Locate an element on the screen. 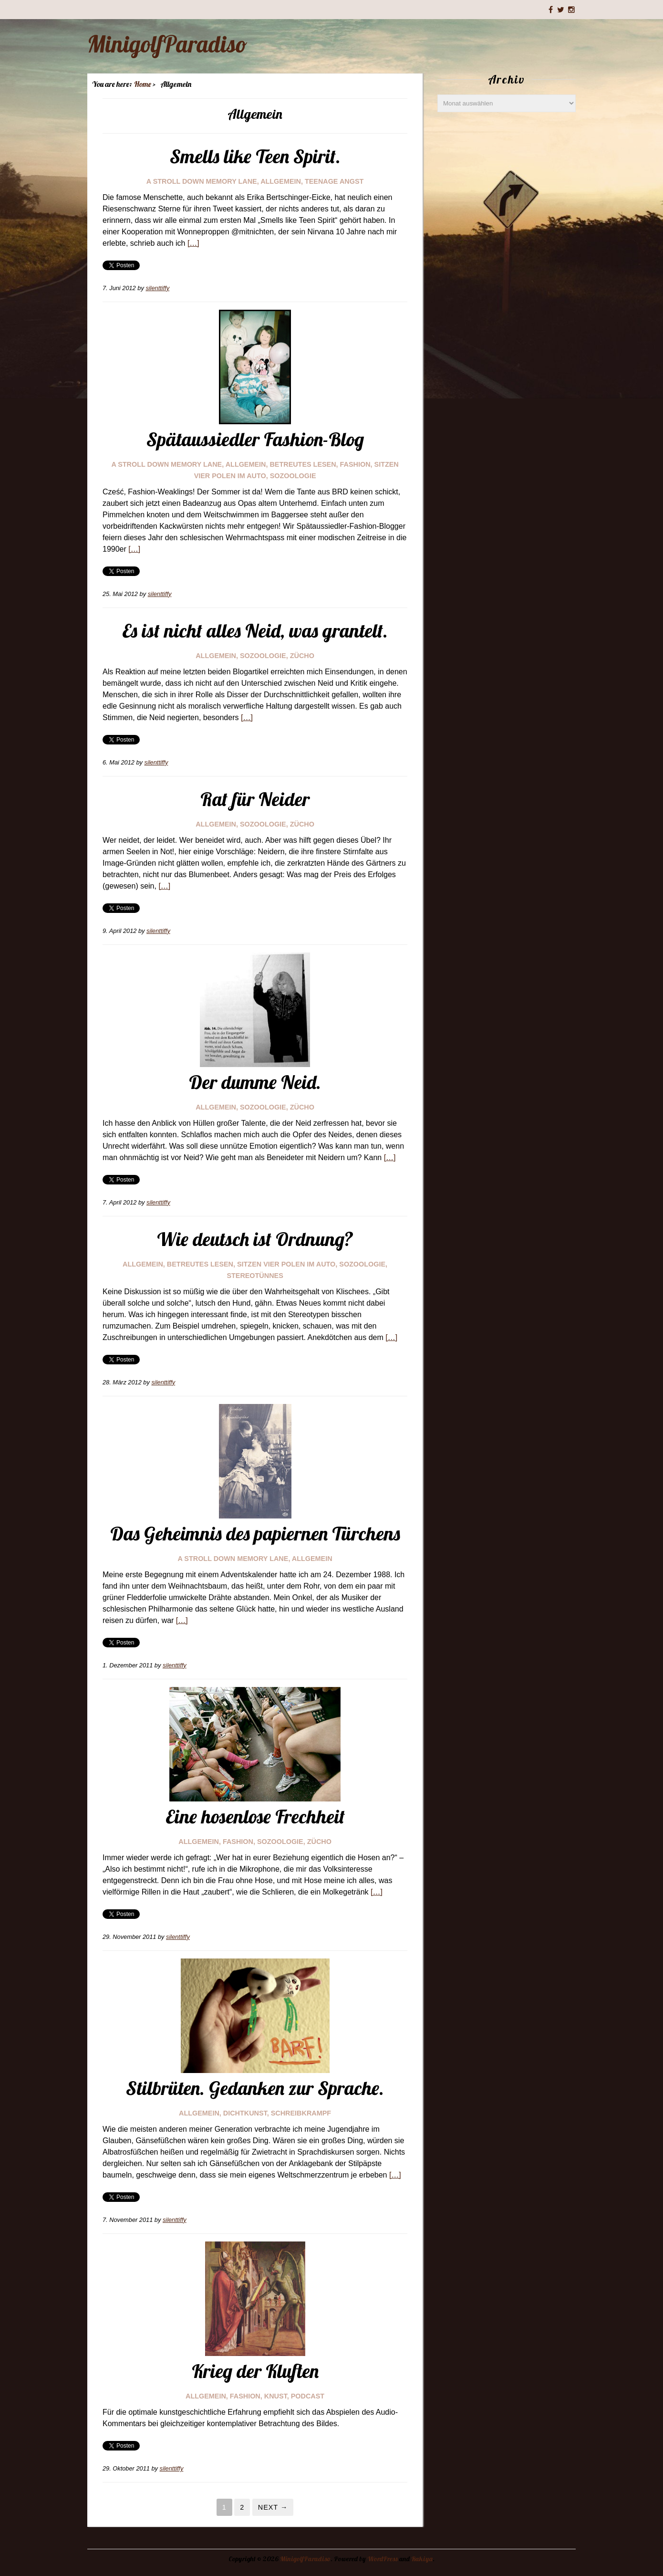 Image resolution: width=663 pixels, height=2576 pixels. Betreutes Lesen is located at coordinates (302, 464).